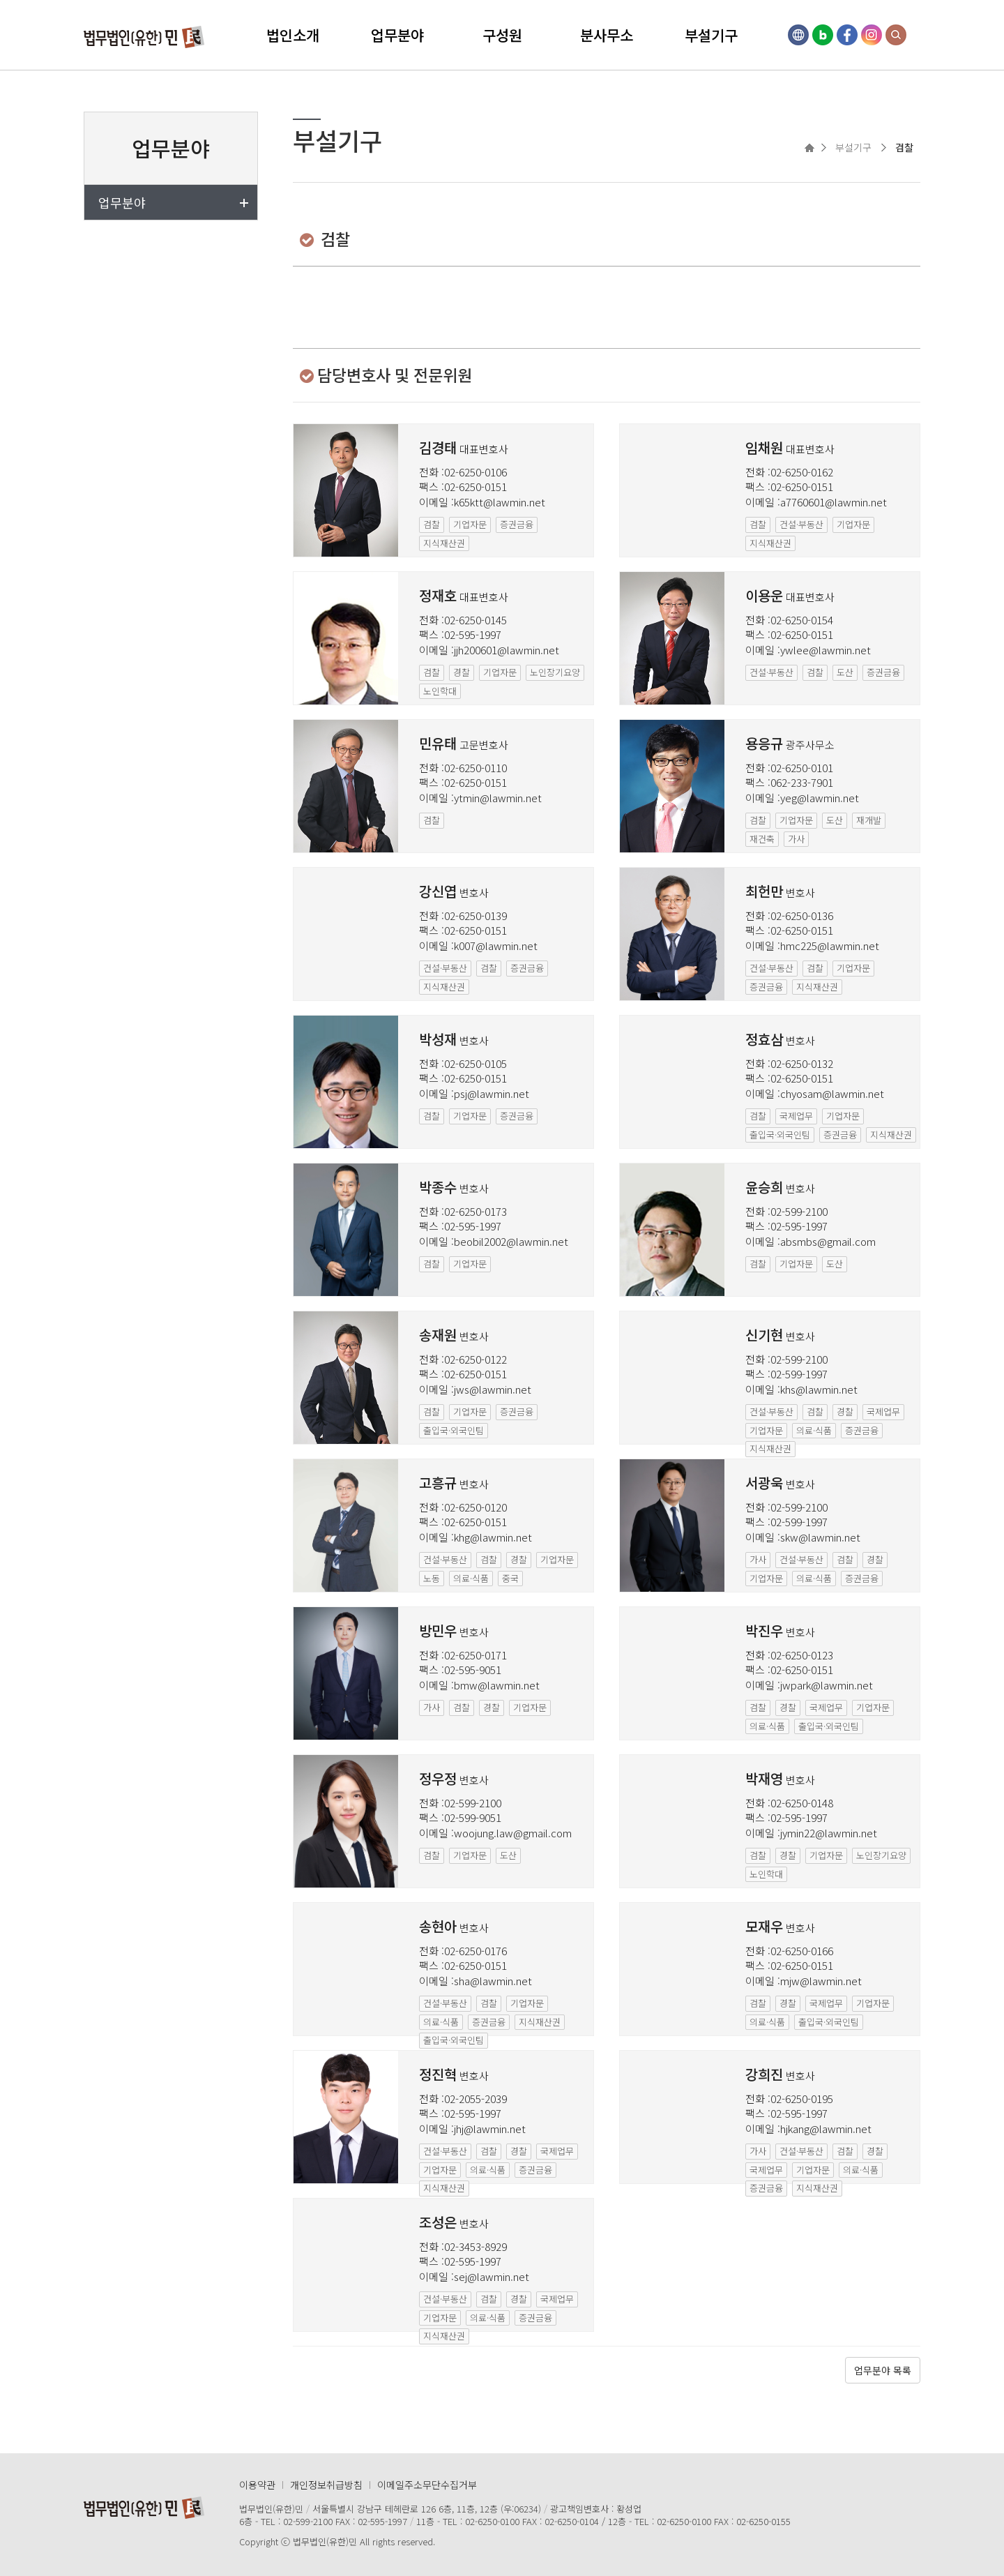 The width and height of the screenshot is (1004, 2576). I want to click on 부설기구, so click(711, 34).